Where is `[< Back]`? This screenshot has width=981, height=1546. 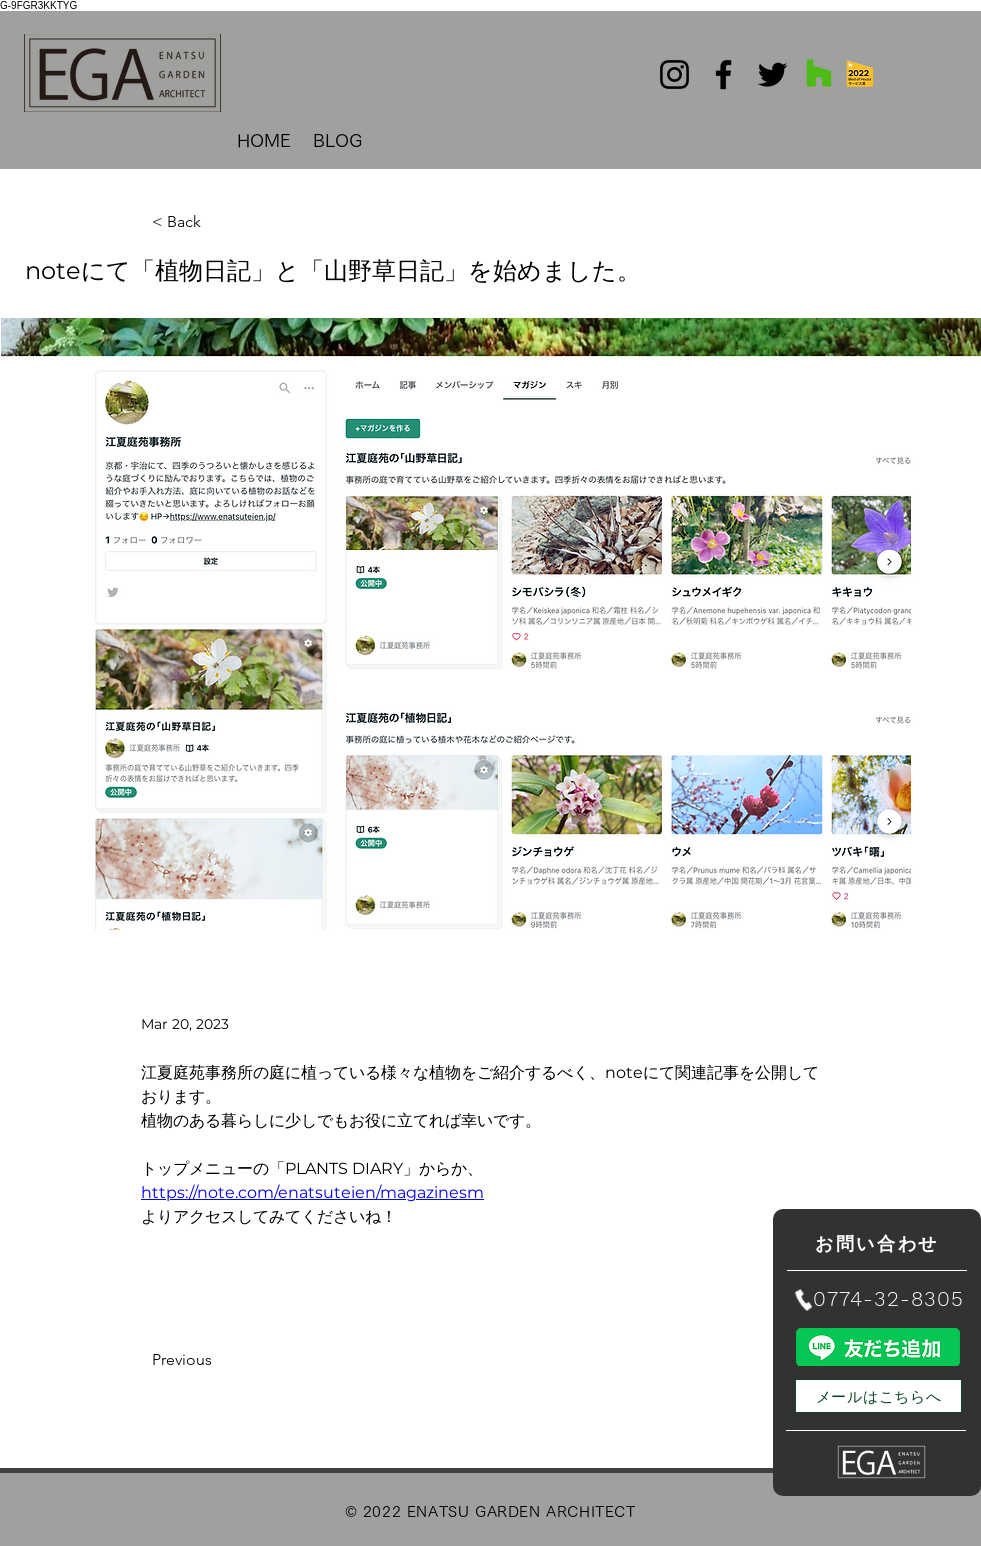 [< Back] is located at coordinates (218, 222).